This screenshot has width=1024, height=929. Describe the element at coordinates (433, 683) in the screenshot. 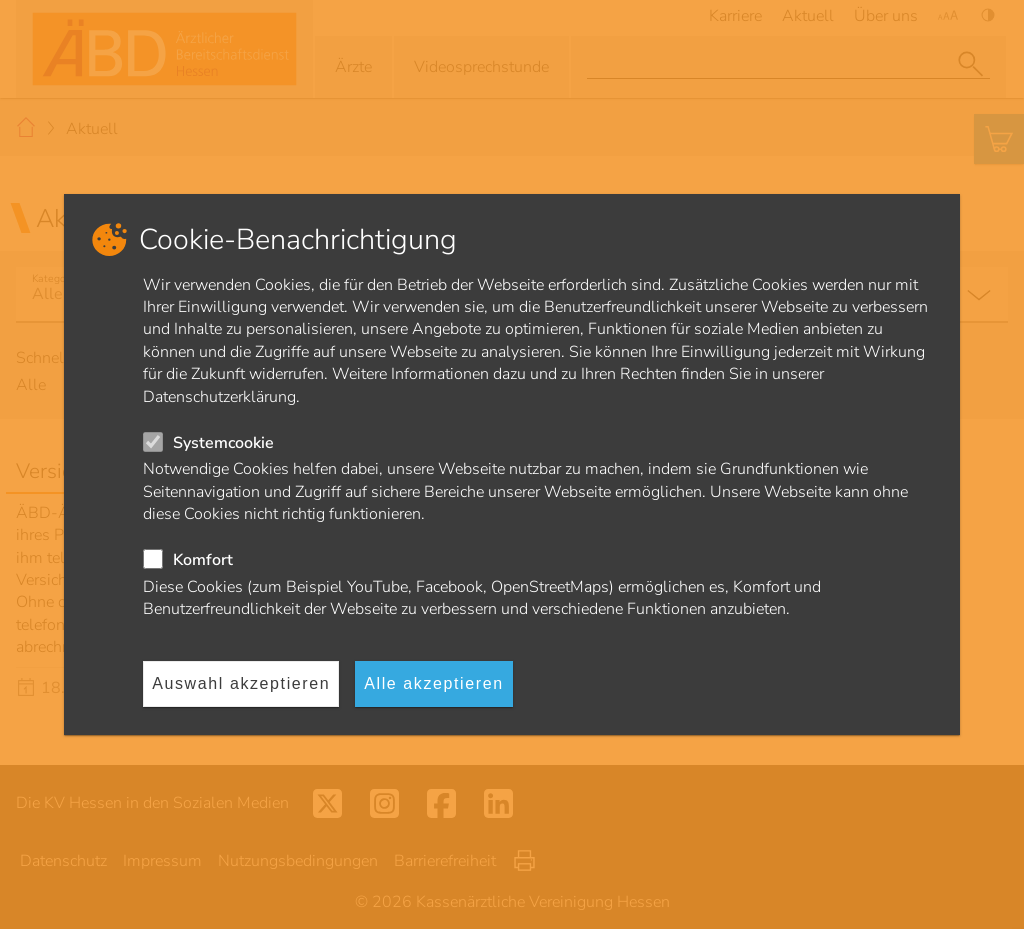

I see `Alle akzeptieren` at that location.